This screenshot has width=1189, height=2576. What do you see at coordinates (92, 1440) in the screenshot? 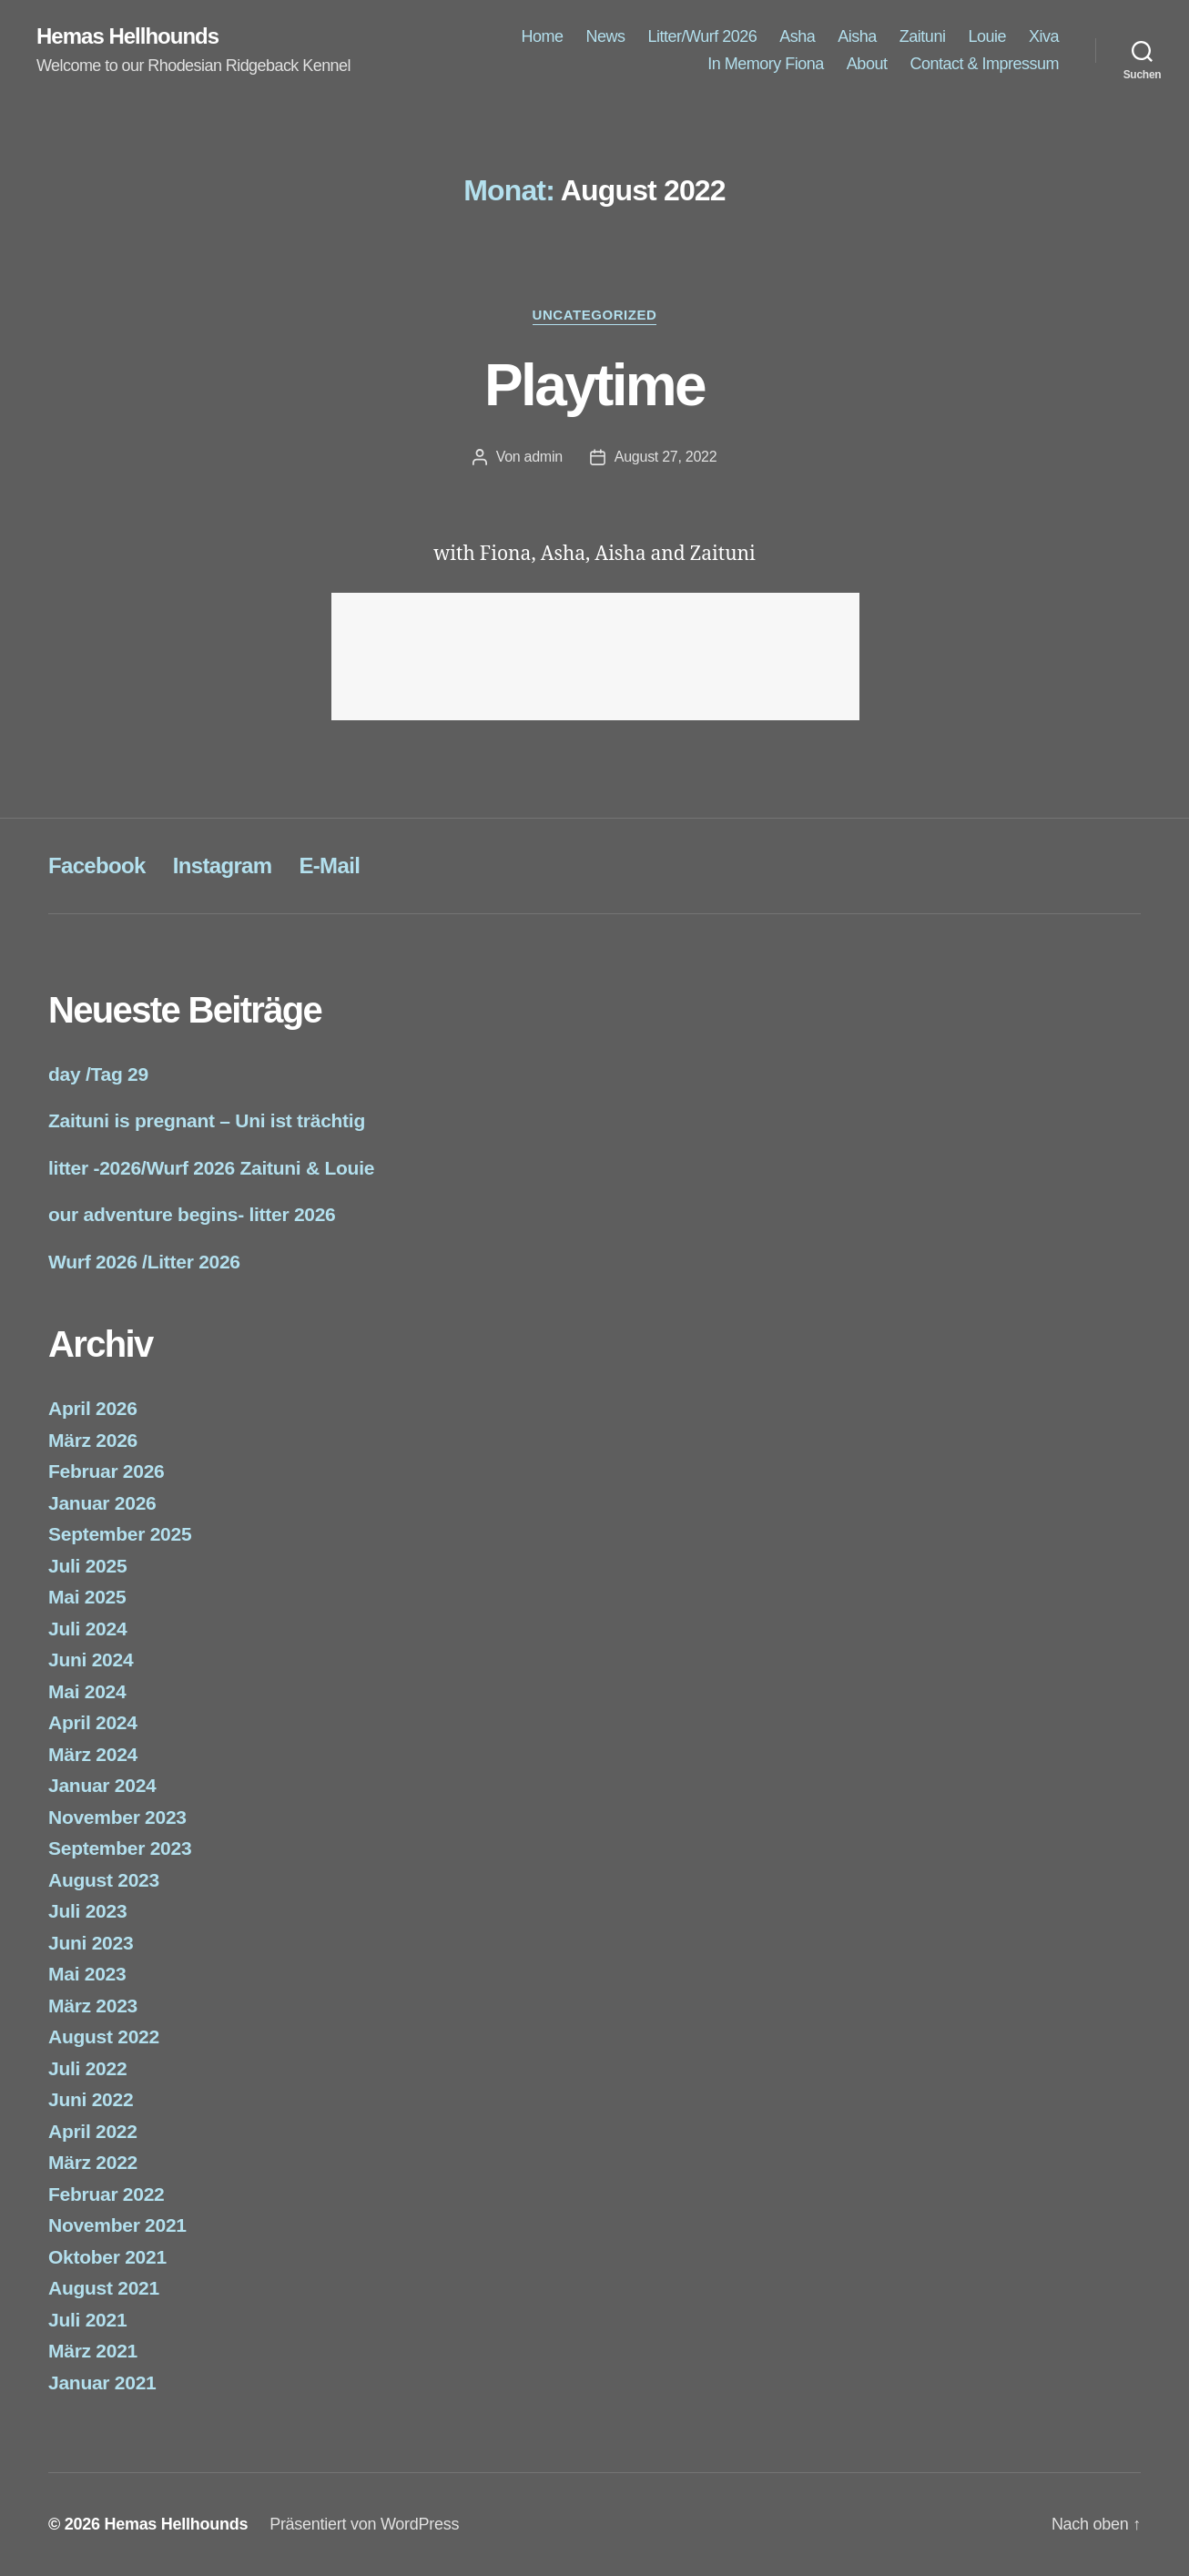
I see `März 2026` at bounding box center [92, 1440].